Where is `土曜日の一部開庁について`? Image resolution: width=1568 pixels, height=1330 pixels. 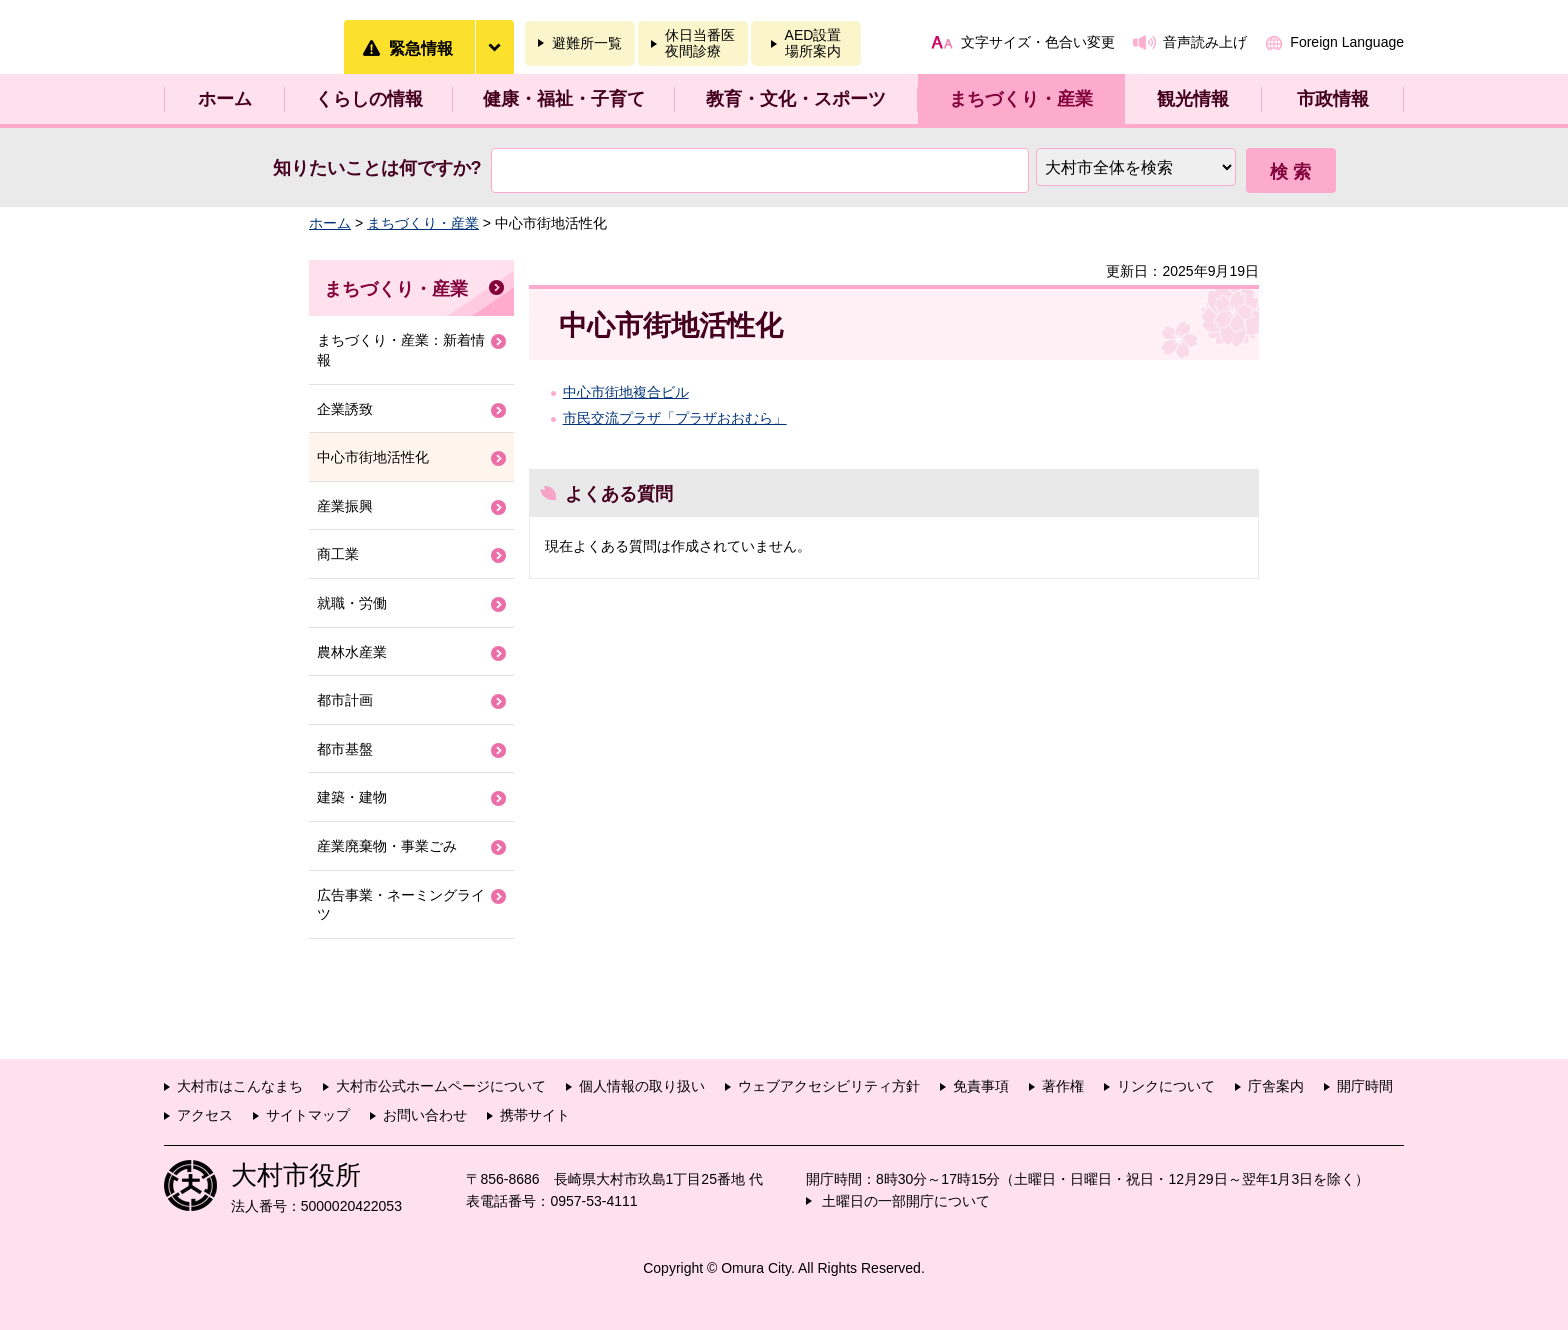 土曜日の一部開庁について is located at coordinates (906, 1201).